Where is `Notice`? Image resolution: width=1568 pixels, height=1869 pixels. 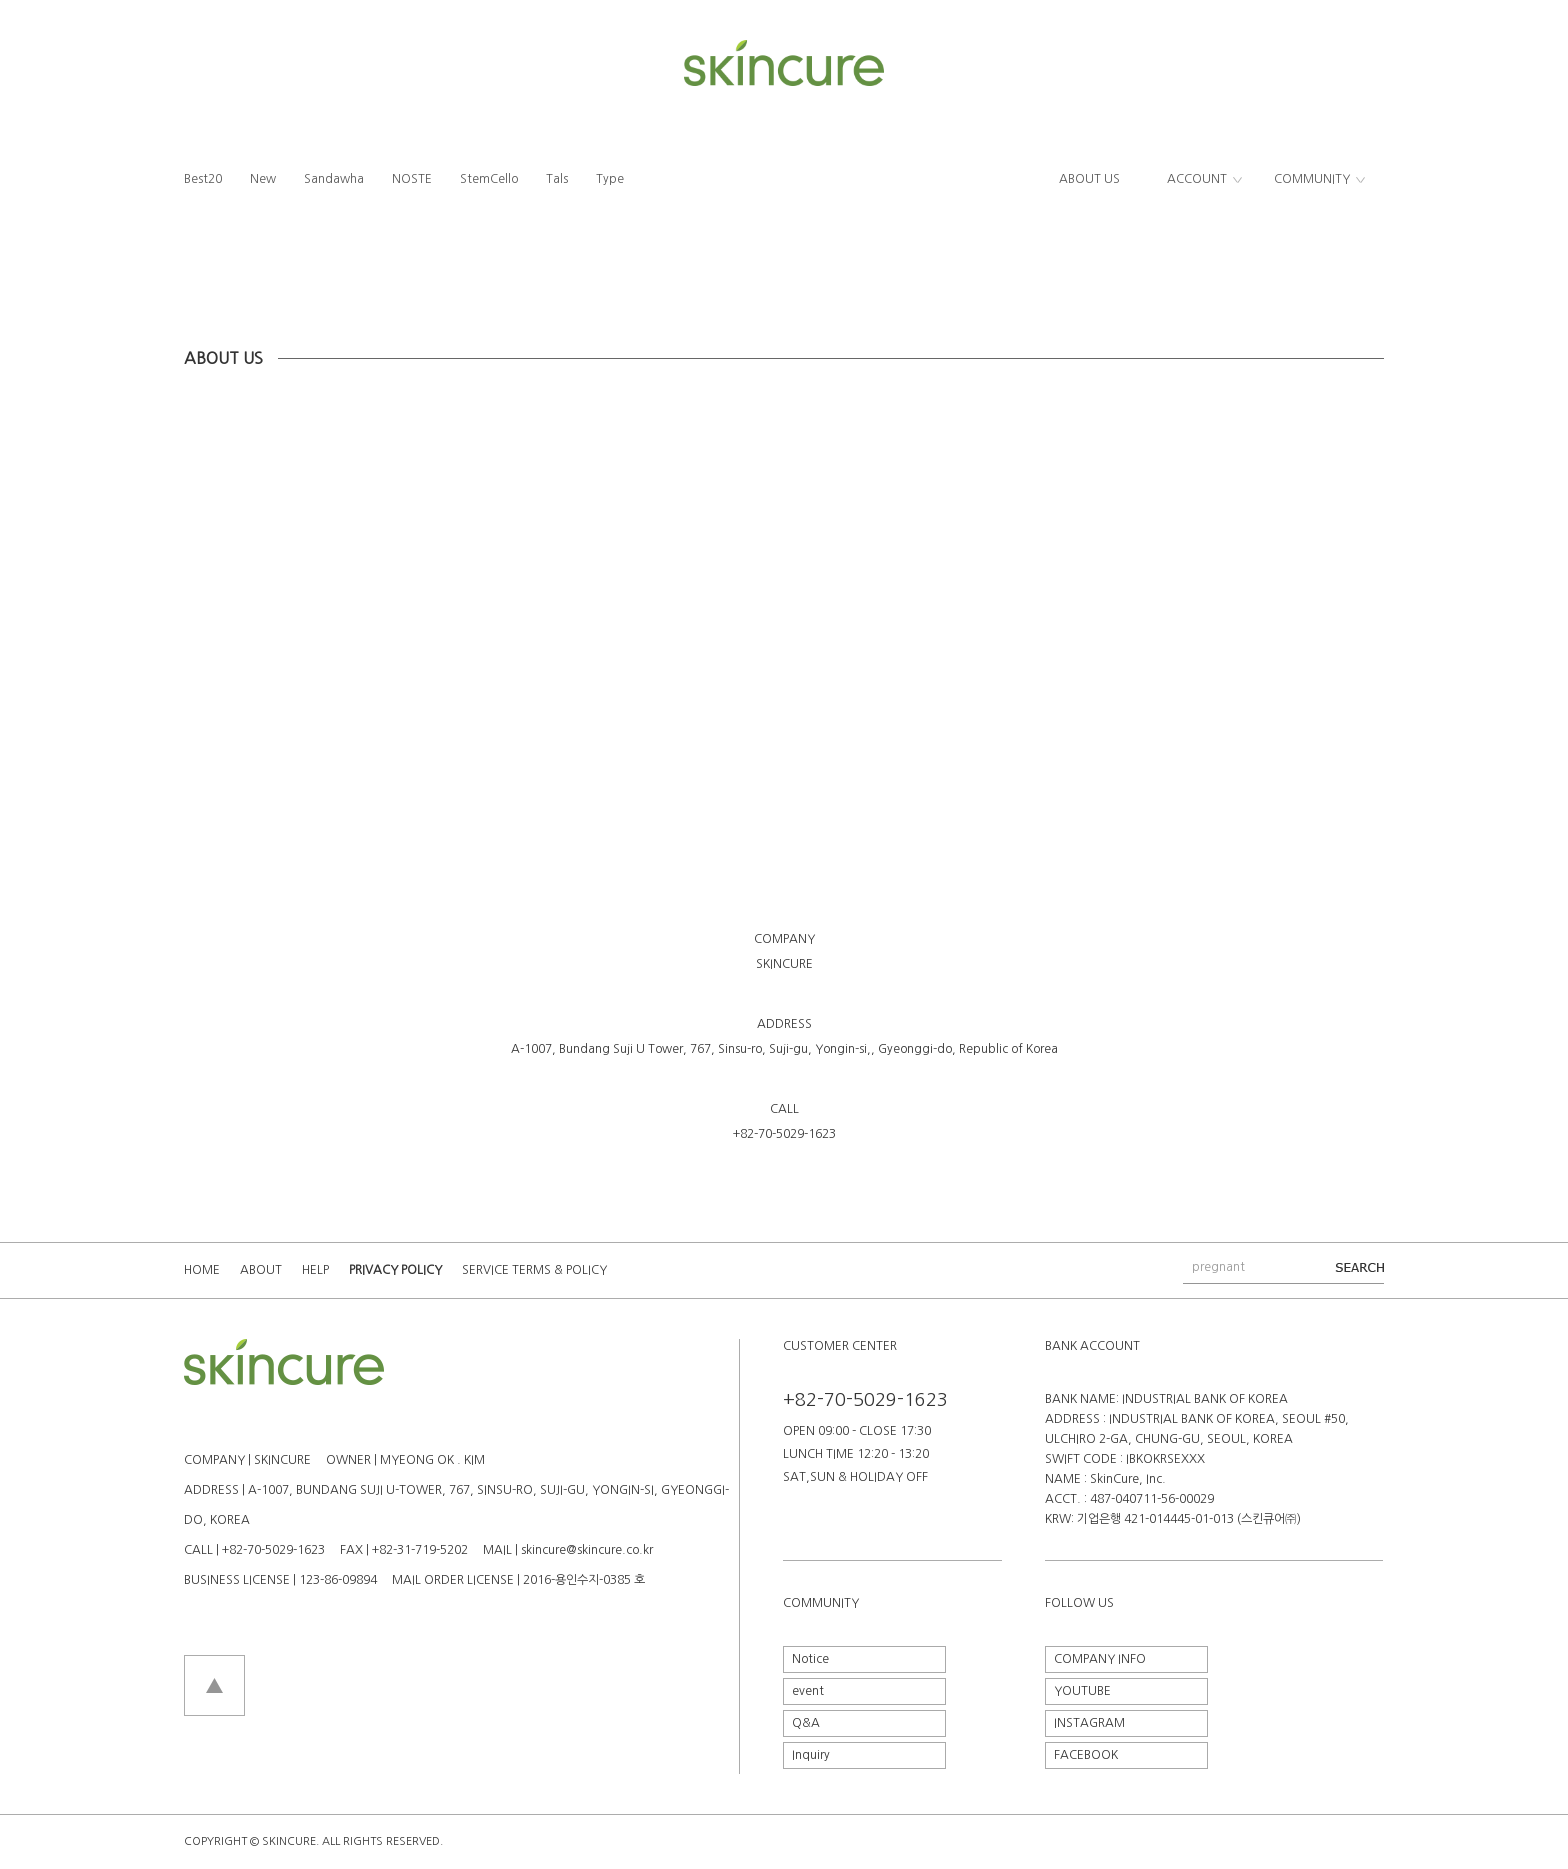 Notice is located at coordinates (810, 1659).